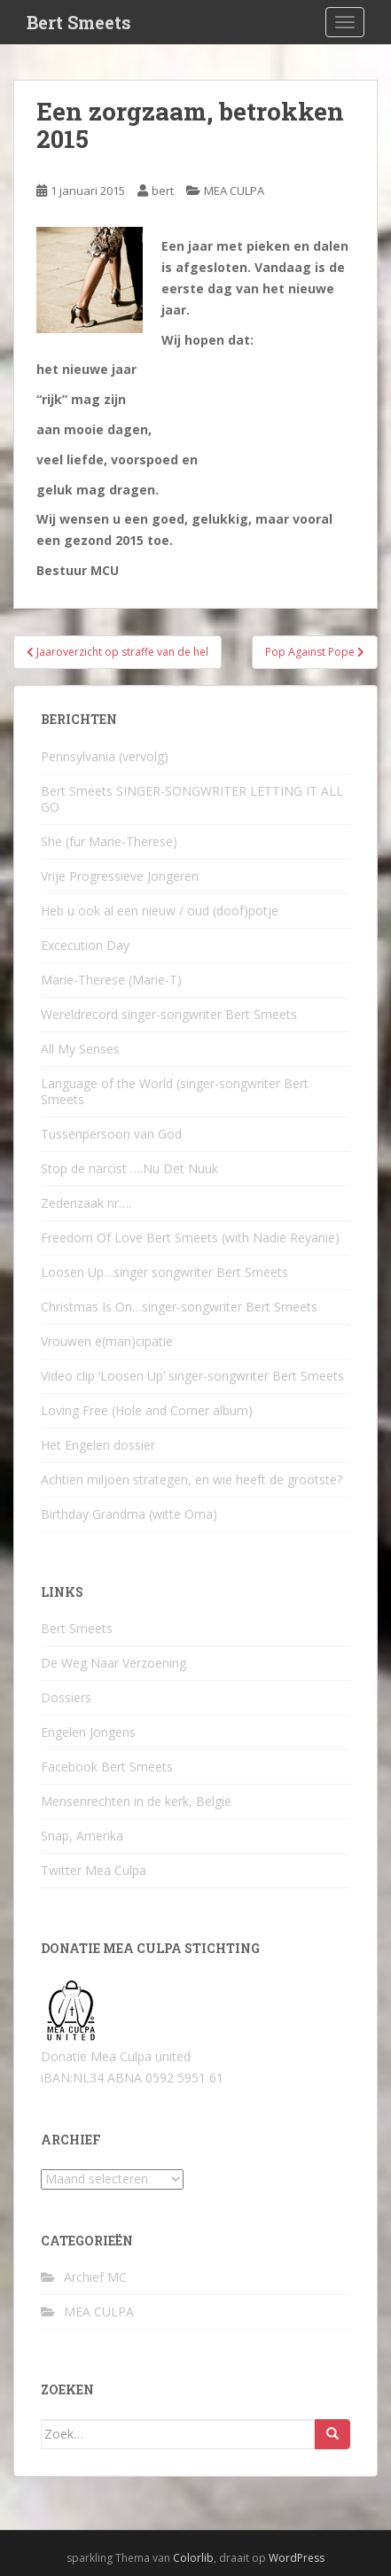 The height and width of the screenshot is (2576, 391). Describe the element at coordinates (129, 1168) in the screenshot. I see `Stop de narcist ….Nu Det Nuuk` at that location.